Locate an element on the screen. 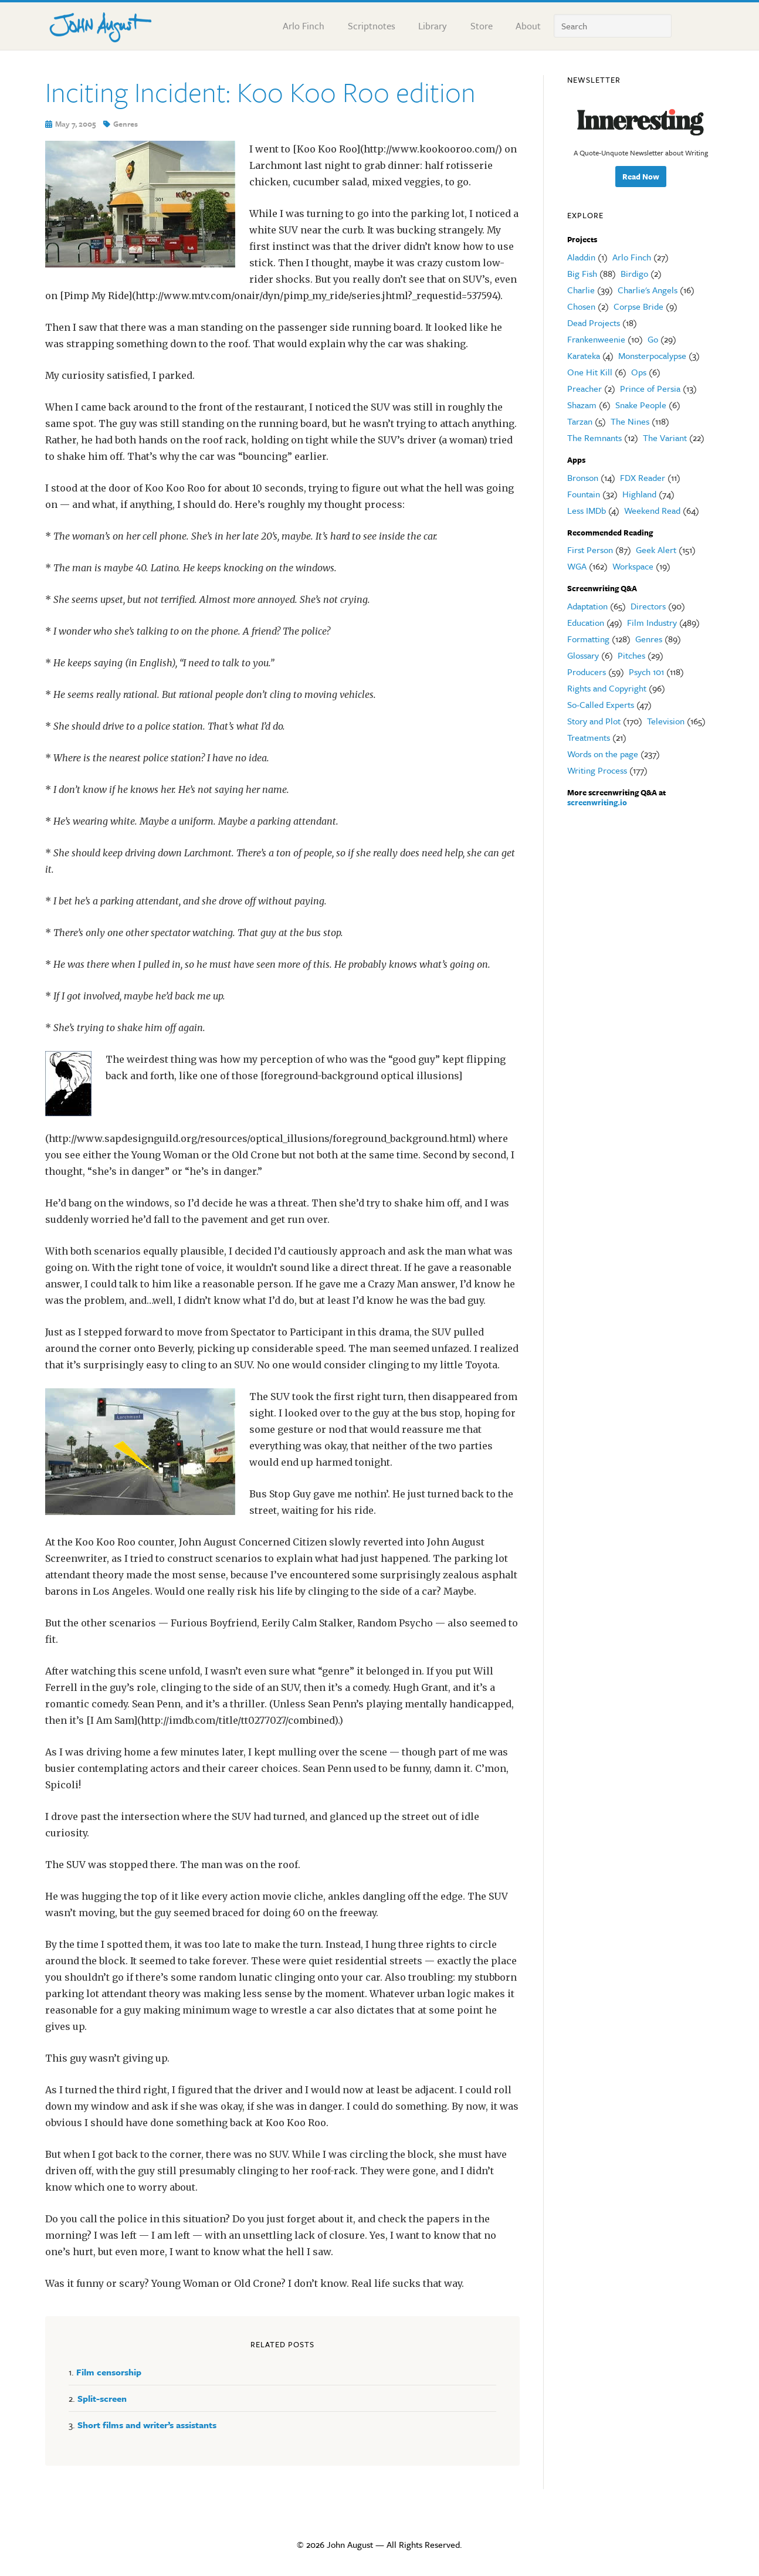 The height and width of the screenshot is (2576, 759). Corpse Bride is located at coordinates (638, 306).